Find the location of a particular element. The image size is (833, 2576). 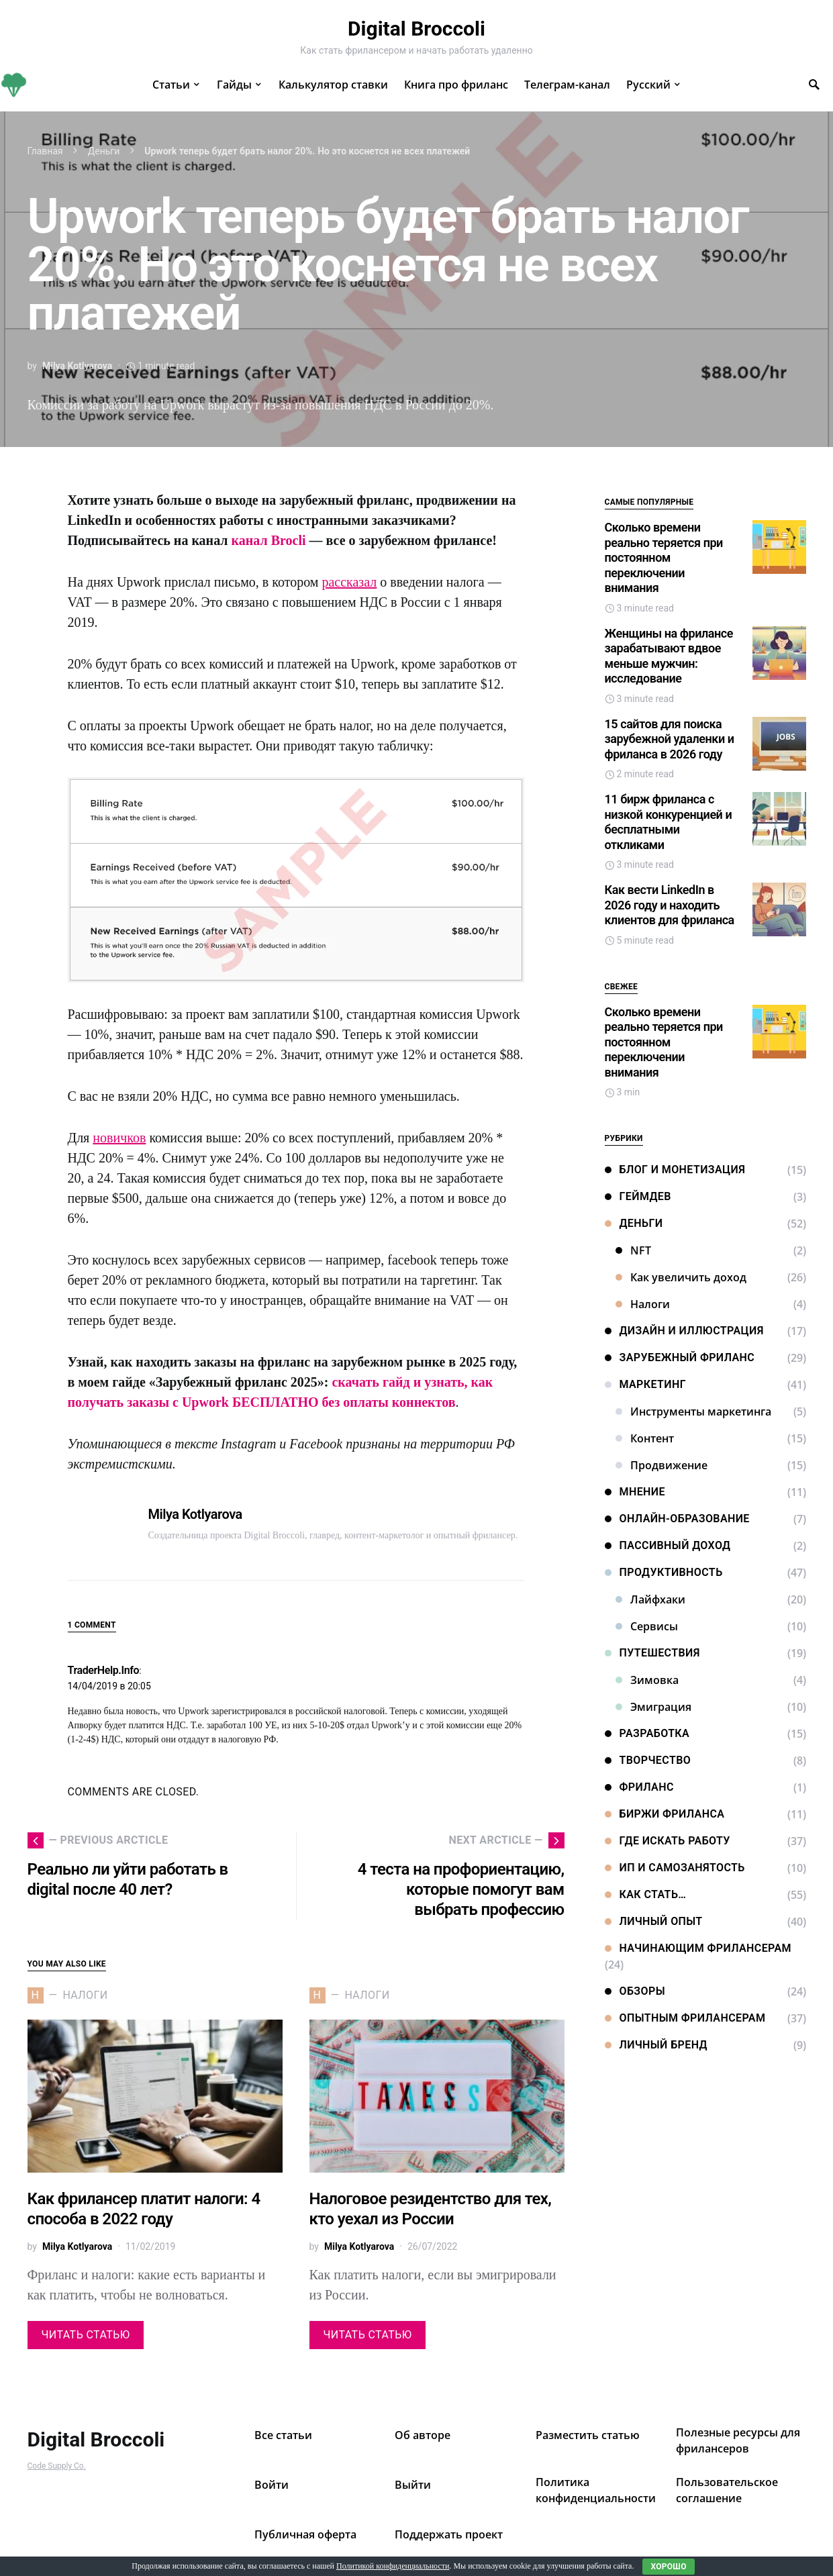

Хорошо is located at coordinates (668, 2566).